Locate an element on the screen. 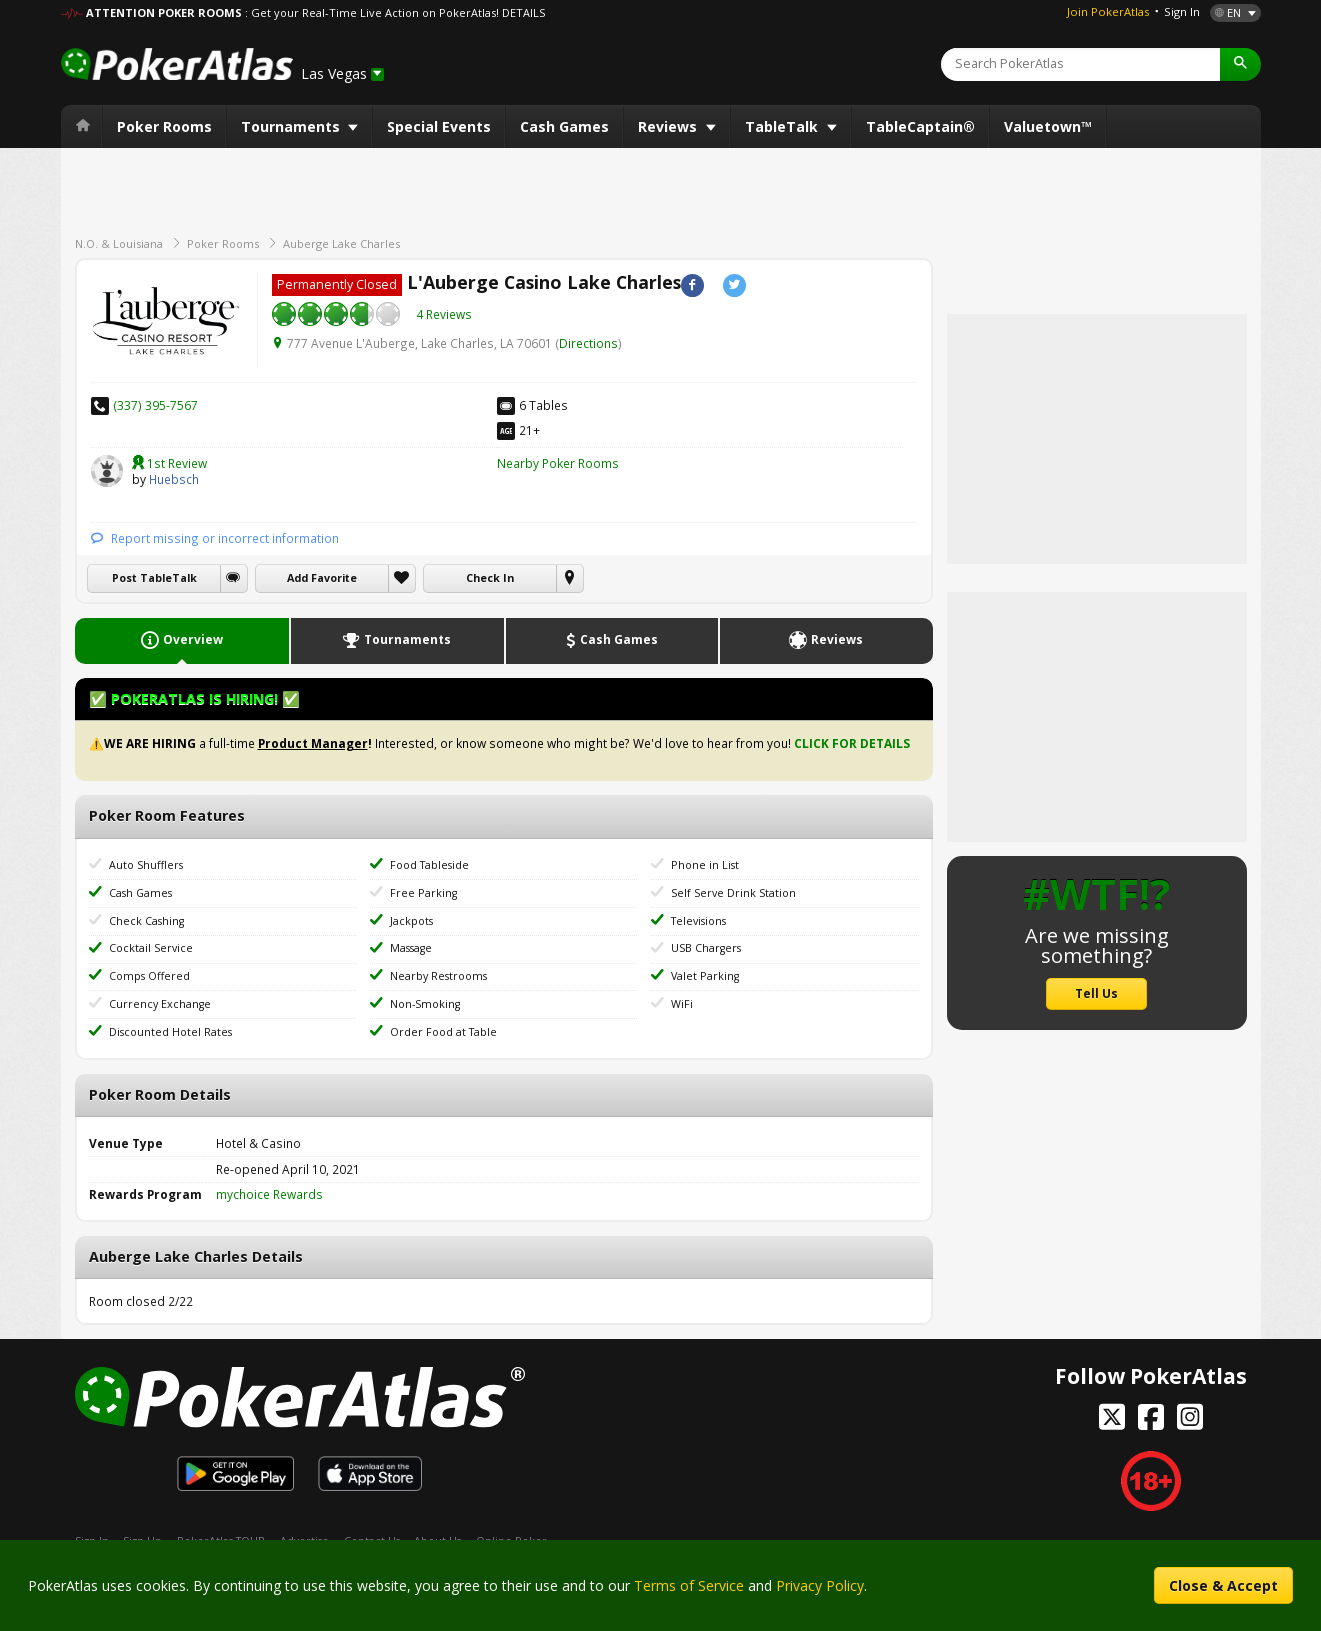 The image size is (1321, 1631). Discounted Hotel Rates is located at coordinates (170, 1032).